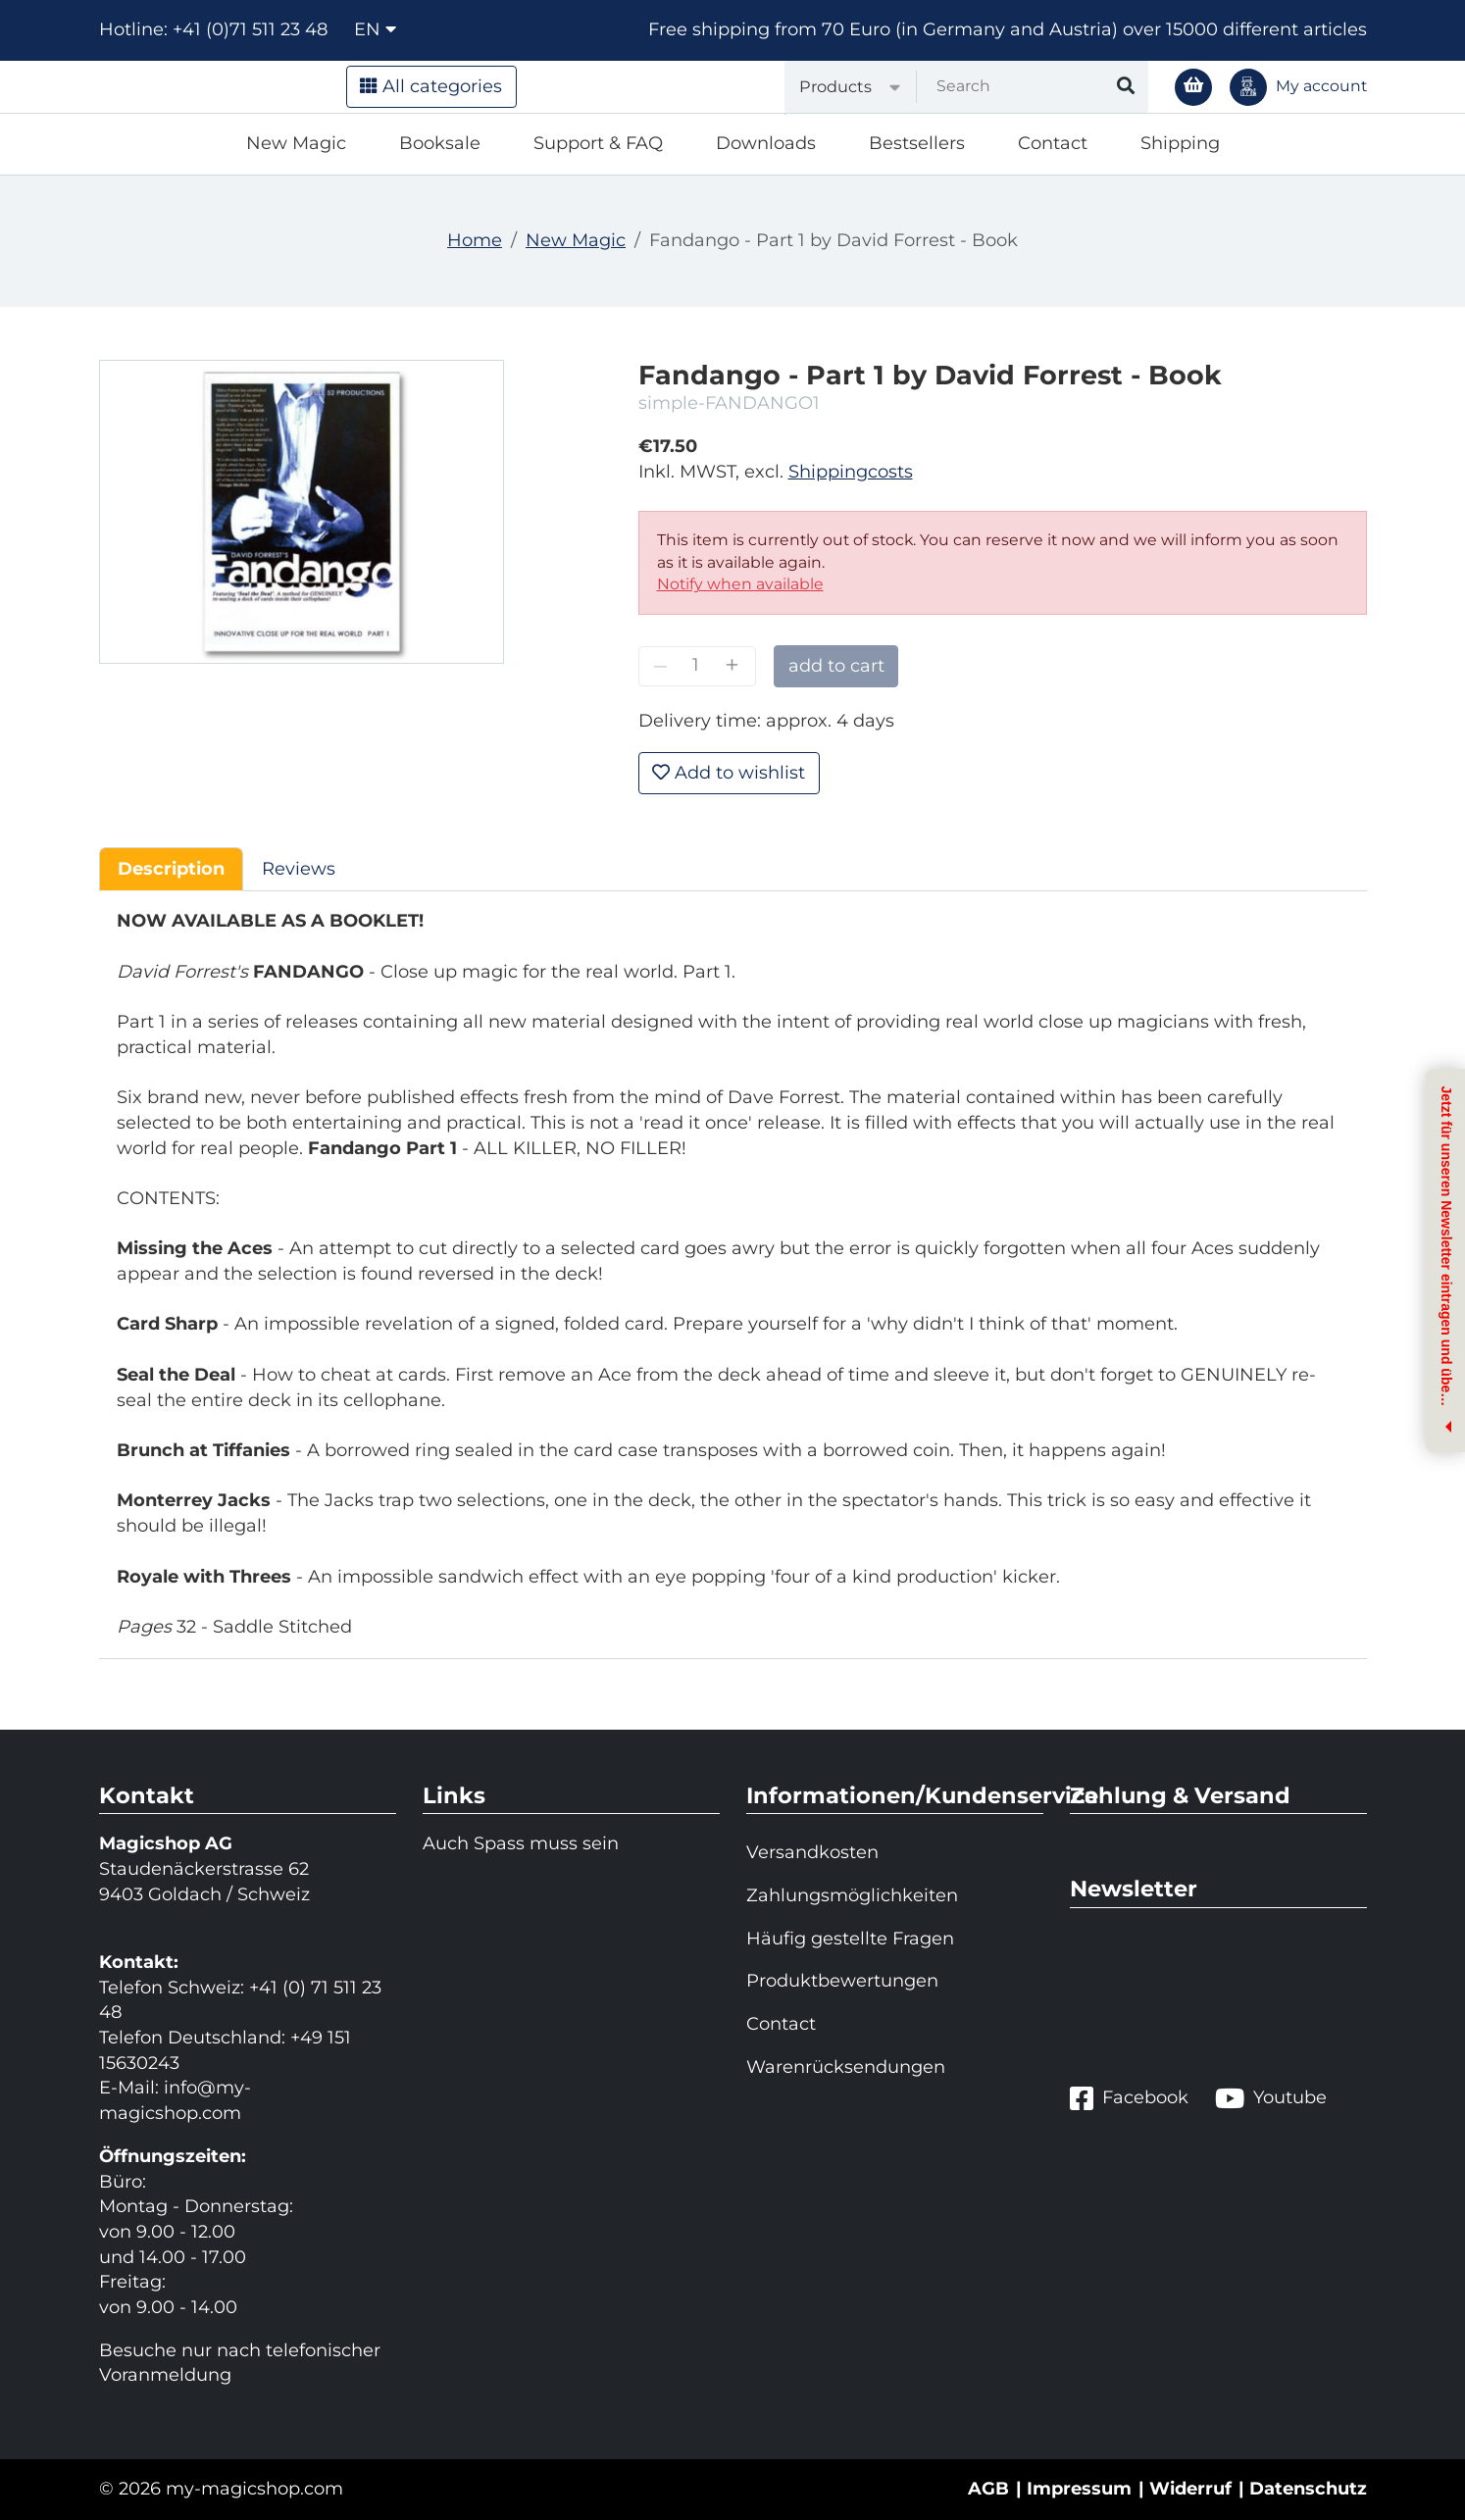  What do you see at coordinates (850, 1938) in the screenshot?
I see `Häufig gestellte Fragen` at bounding box center [850, 1938].